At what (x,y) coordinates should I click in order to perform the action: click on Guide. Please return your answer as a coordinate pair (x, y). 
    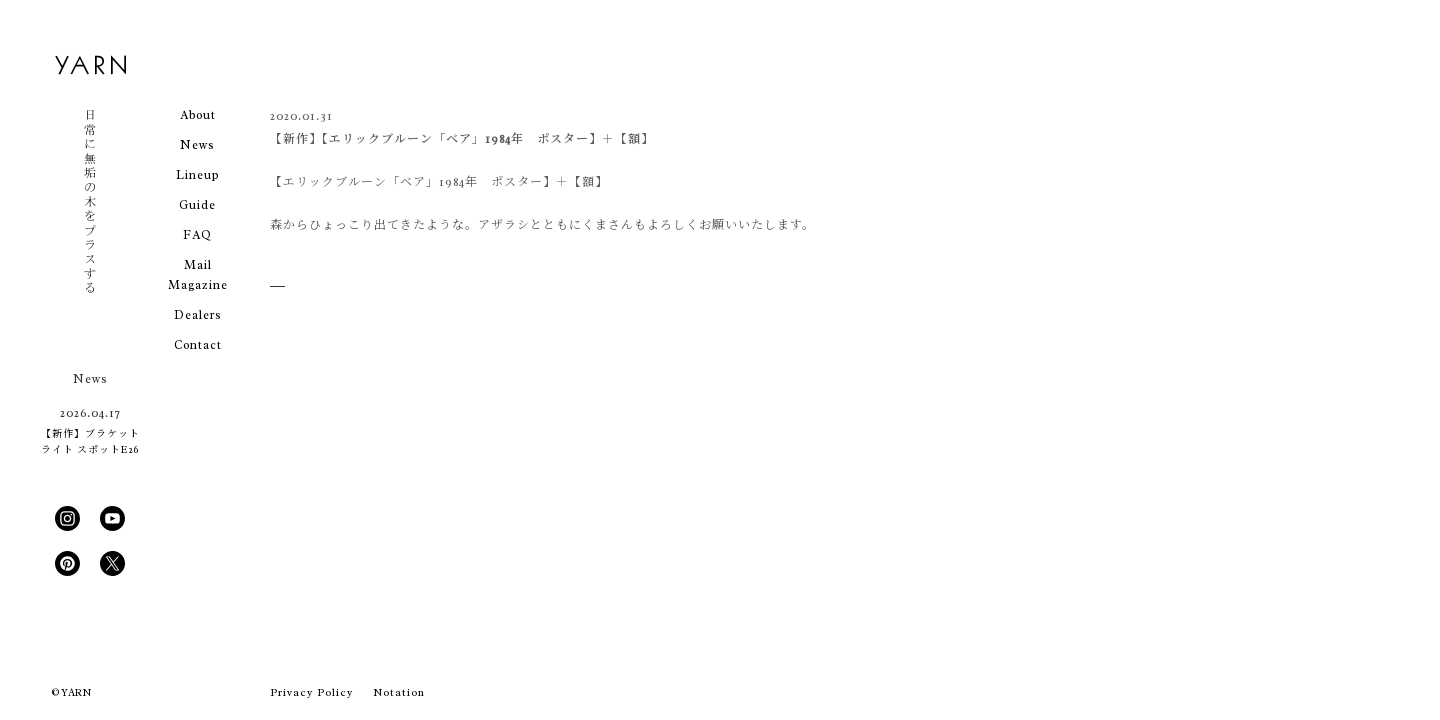
    Looking at the image, I should click on (197, 205).